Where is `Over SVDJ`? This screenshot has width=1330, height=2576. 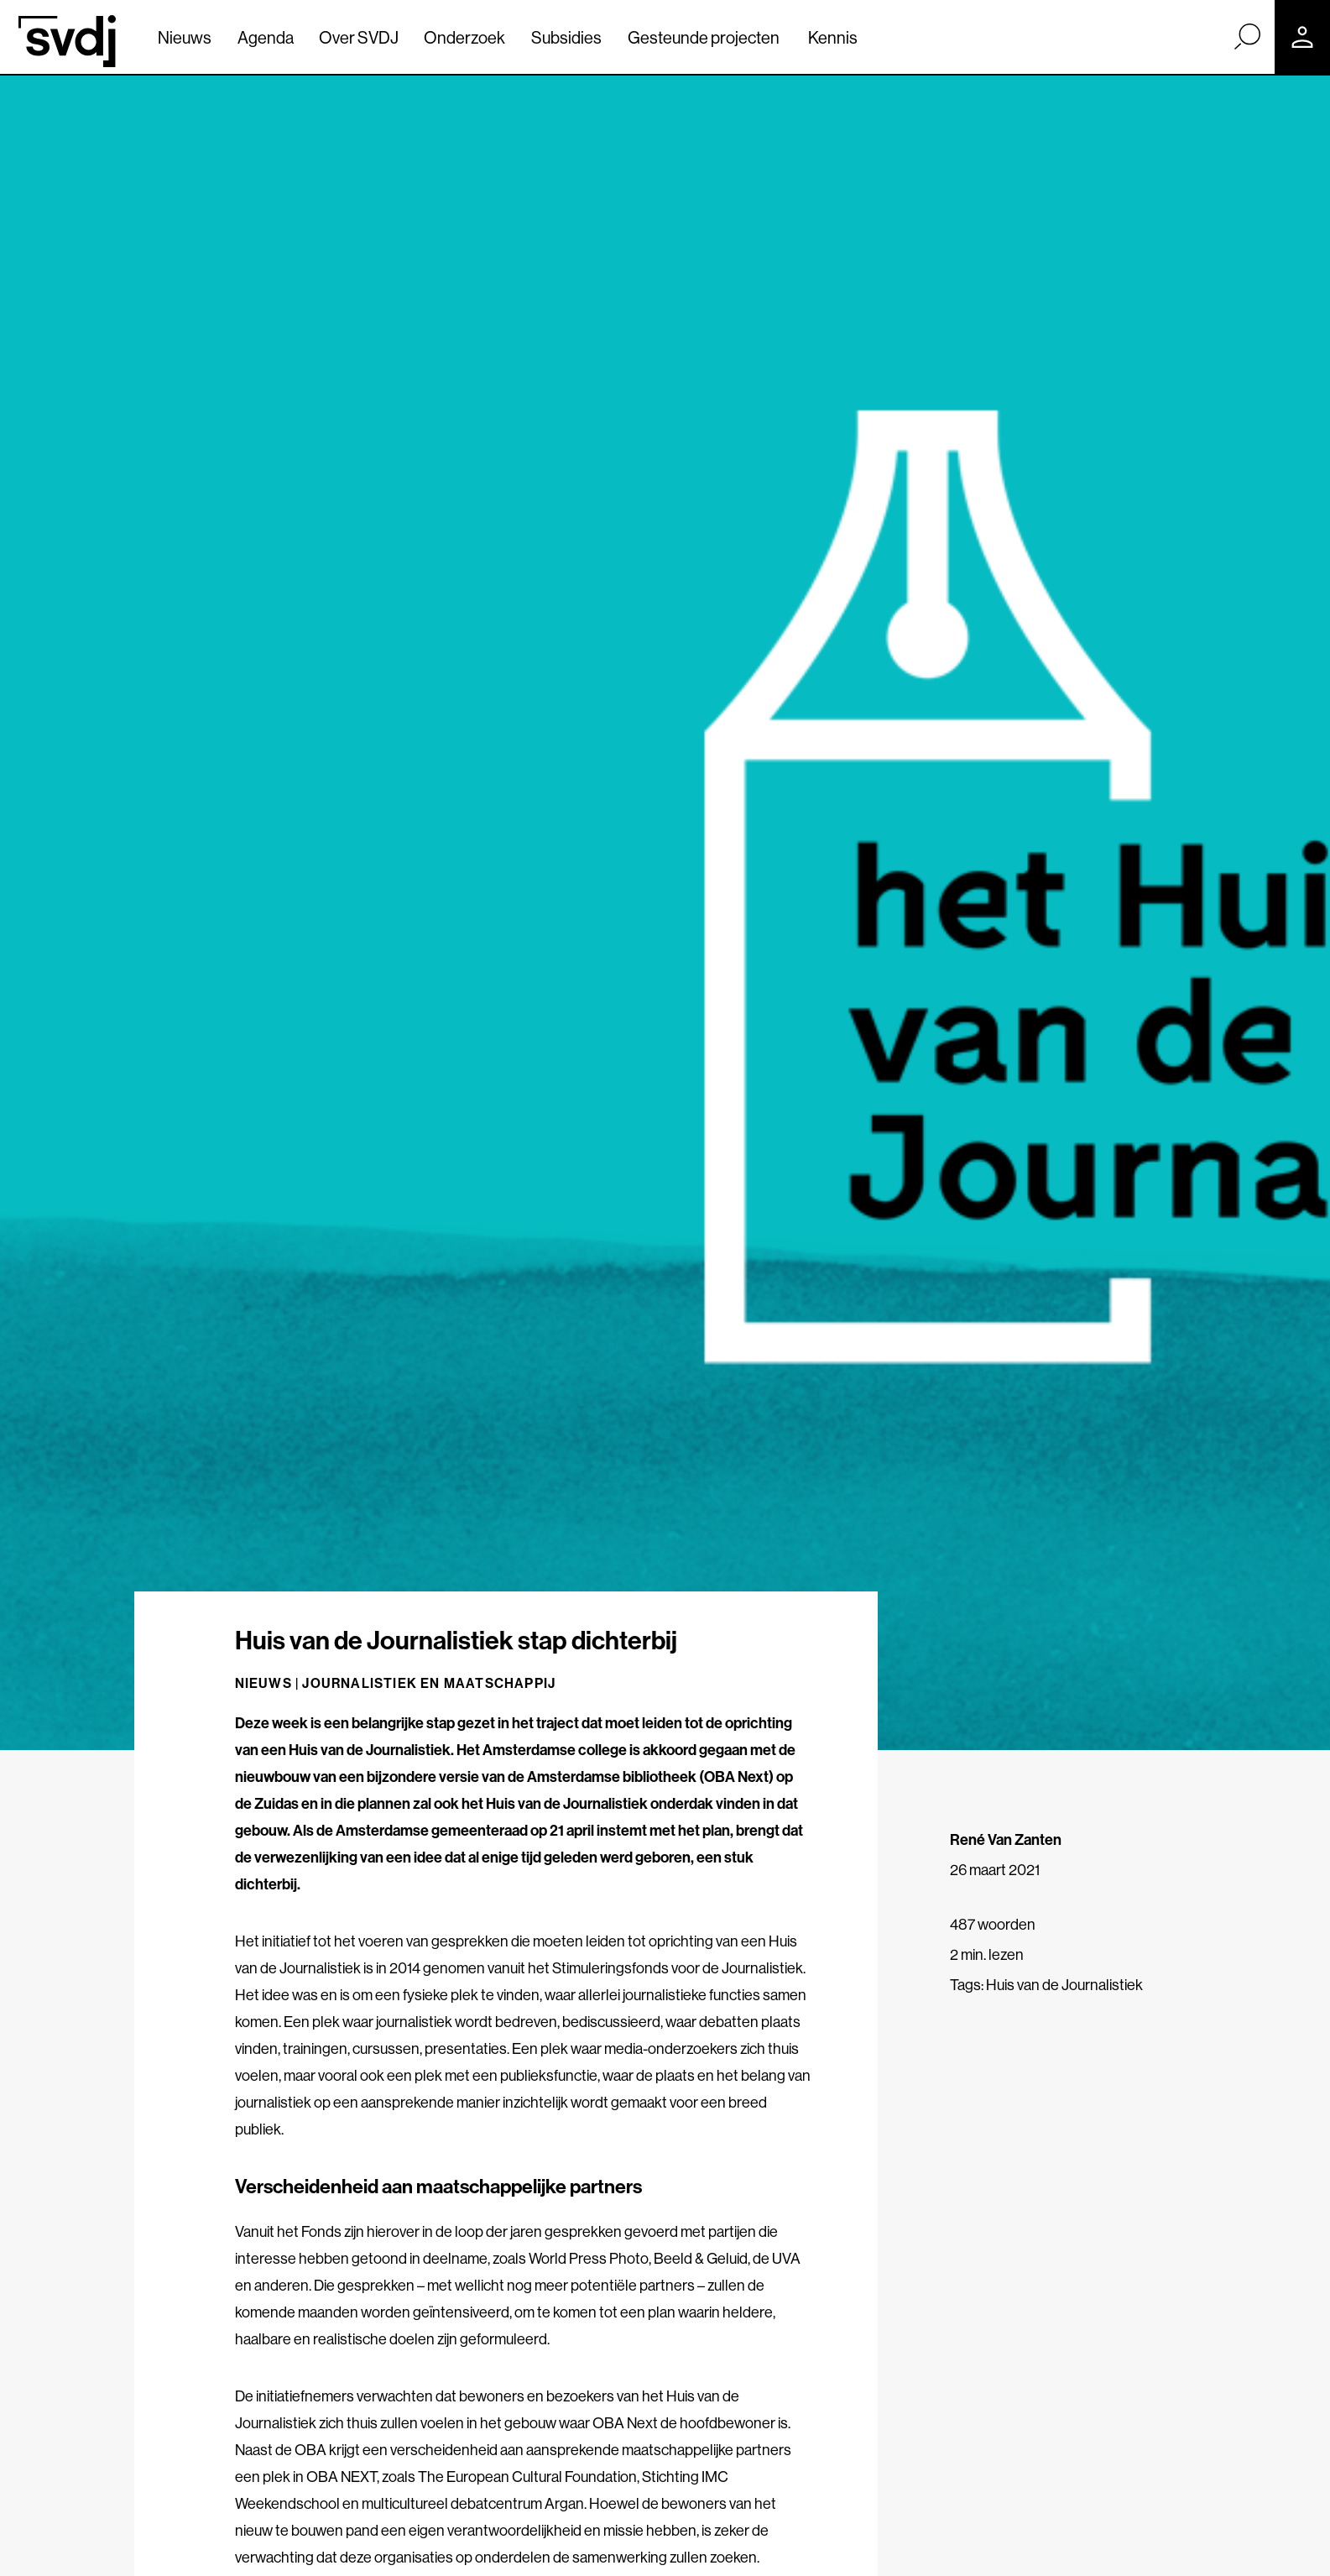
Over SVDJ is located at coordinates (359, 37).